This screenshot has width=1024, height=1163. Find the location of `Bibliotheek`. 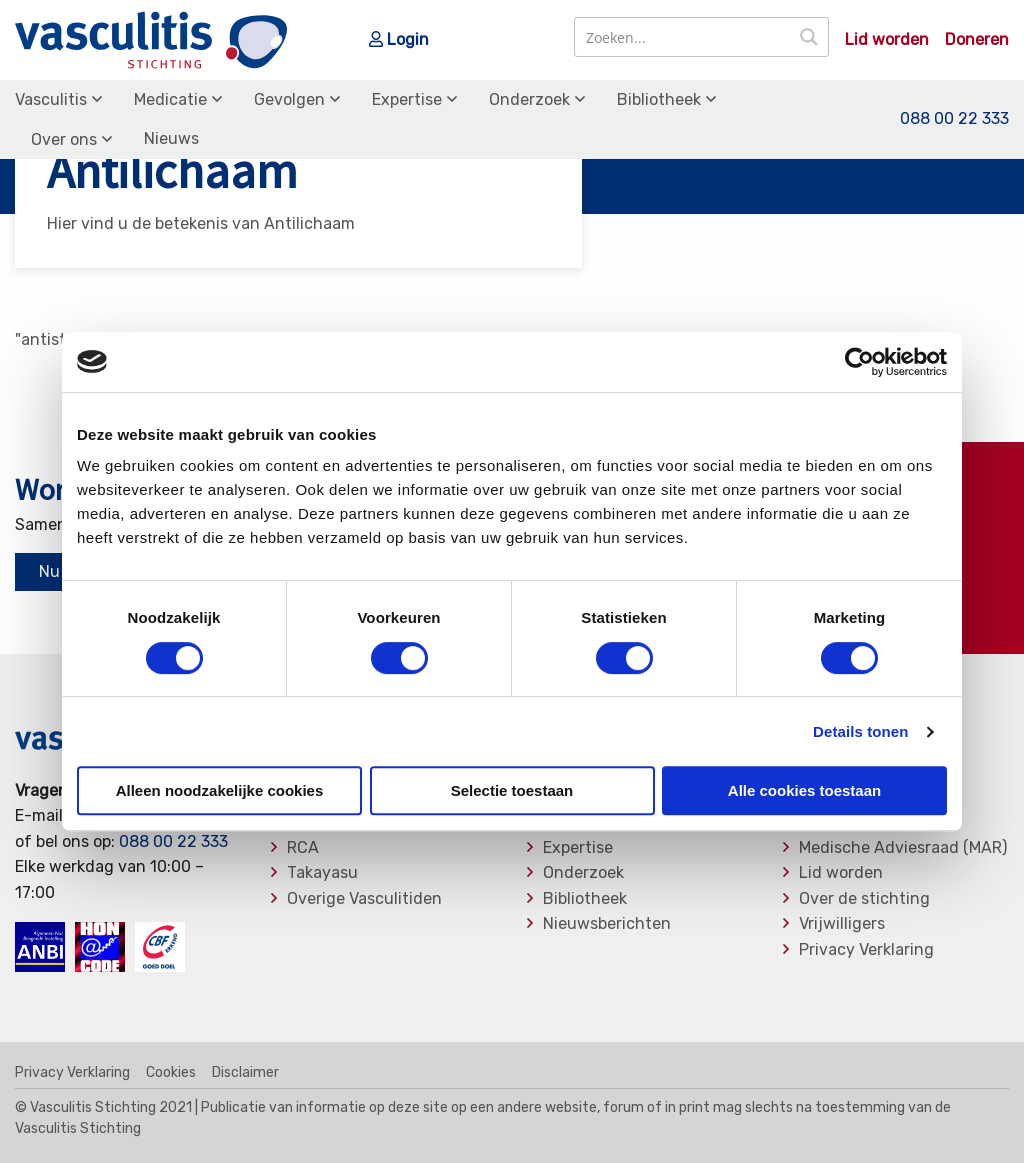

Bibliotheek is located at coordinates (659, 99).